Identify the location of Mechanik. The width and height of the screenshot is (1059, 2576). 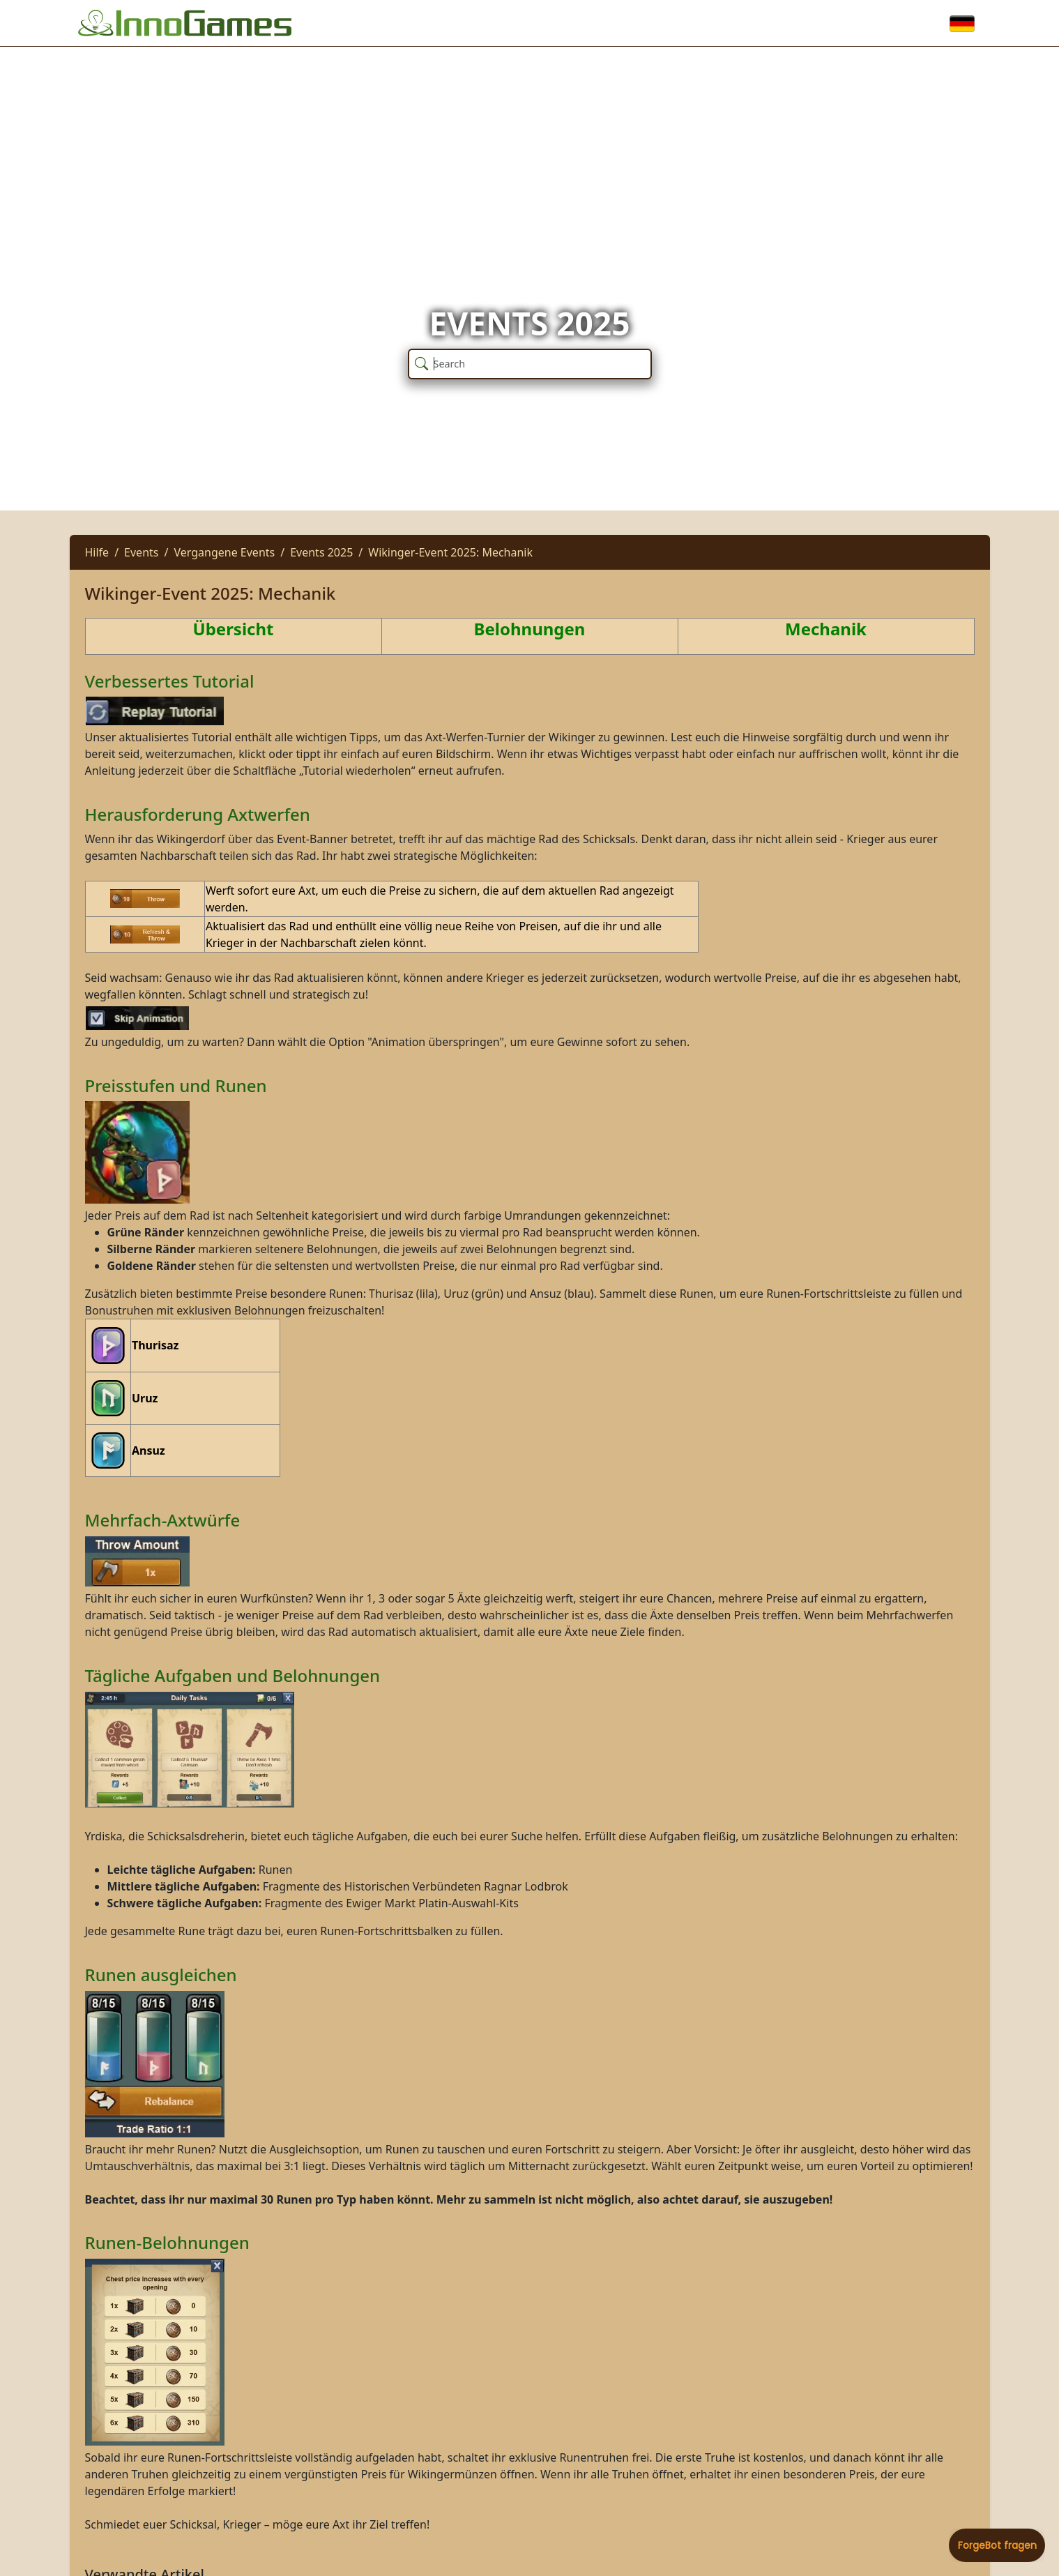
(826, 628).